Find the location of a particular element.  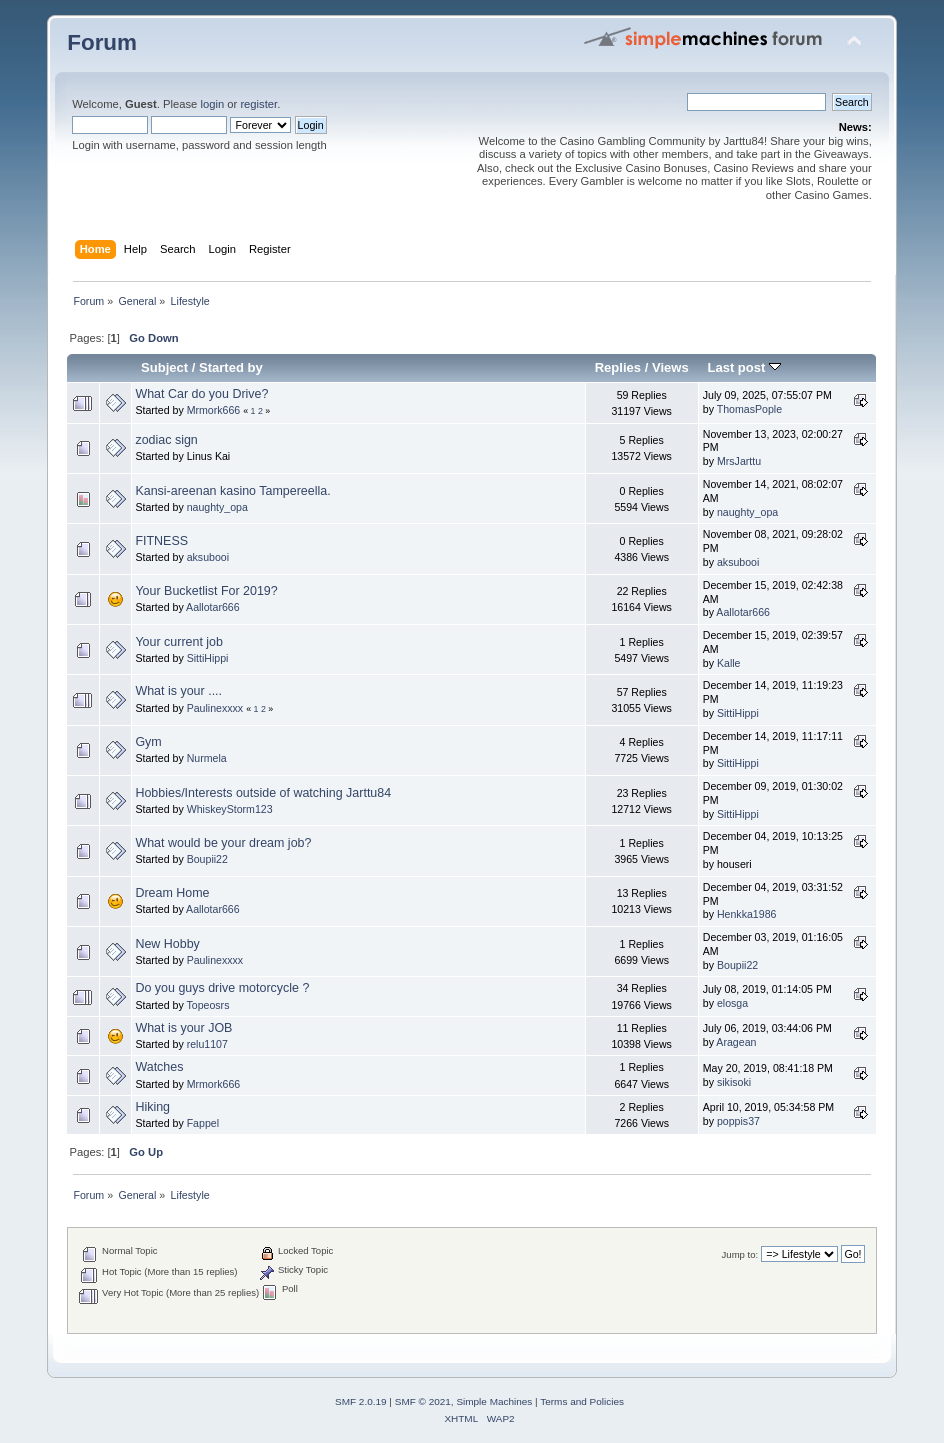

Simple Machines is located at coordinates (494, 1401).